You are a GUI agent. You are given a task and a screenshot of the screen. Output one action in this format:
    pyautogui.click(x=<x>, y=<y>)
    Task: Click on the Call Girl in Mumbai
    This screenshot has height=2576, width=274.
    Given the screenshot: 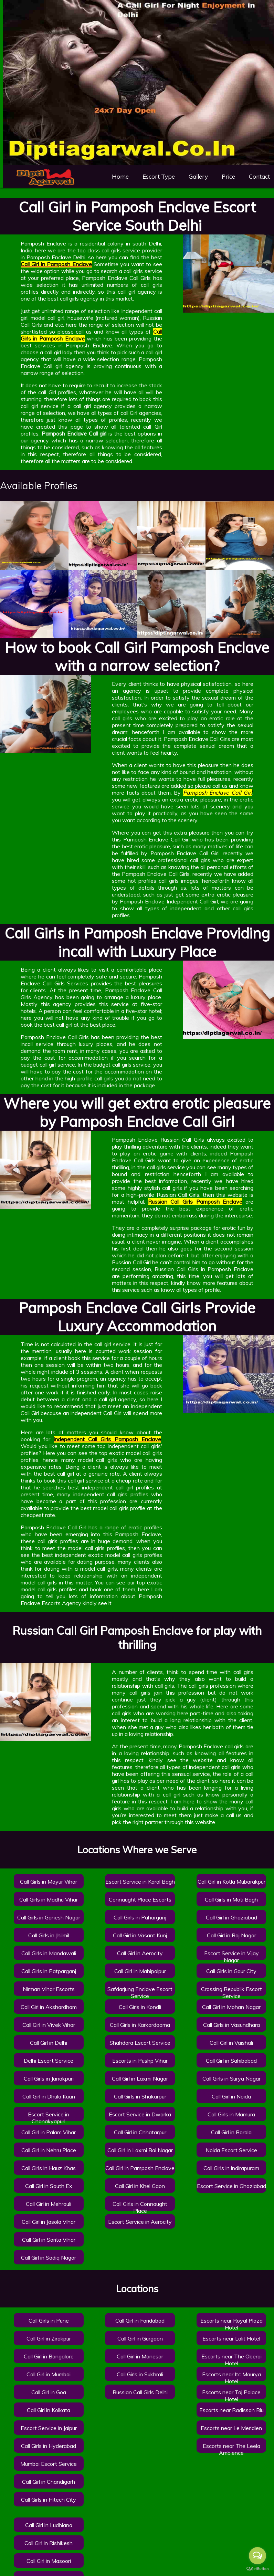 What is the action you would take?
    pyautogui.click(x=49, y=2374)
    